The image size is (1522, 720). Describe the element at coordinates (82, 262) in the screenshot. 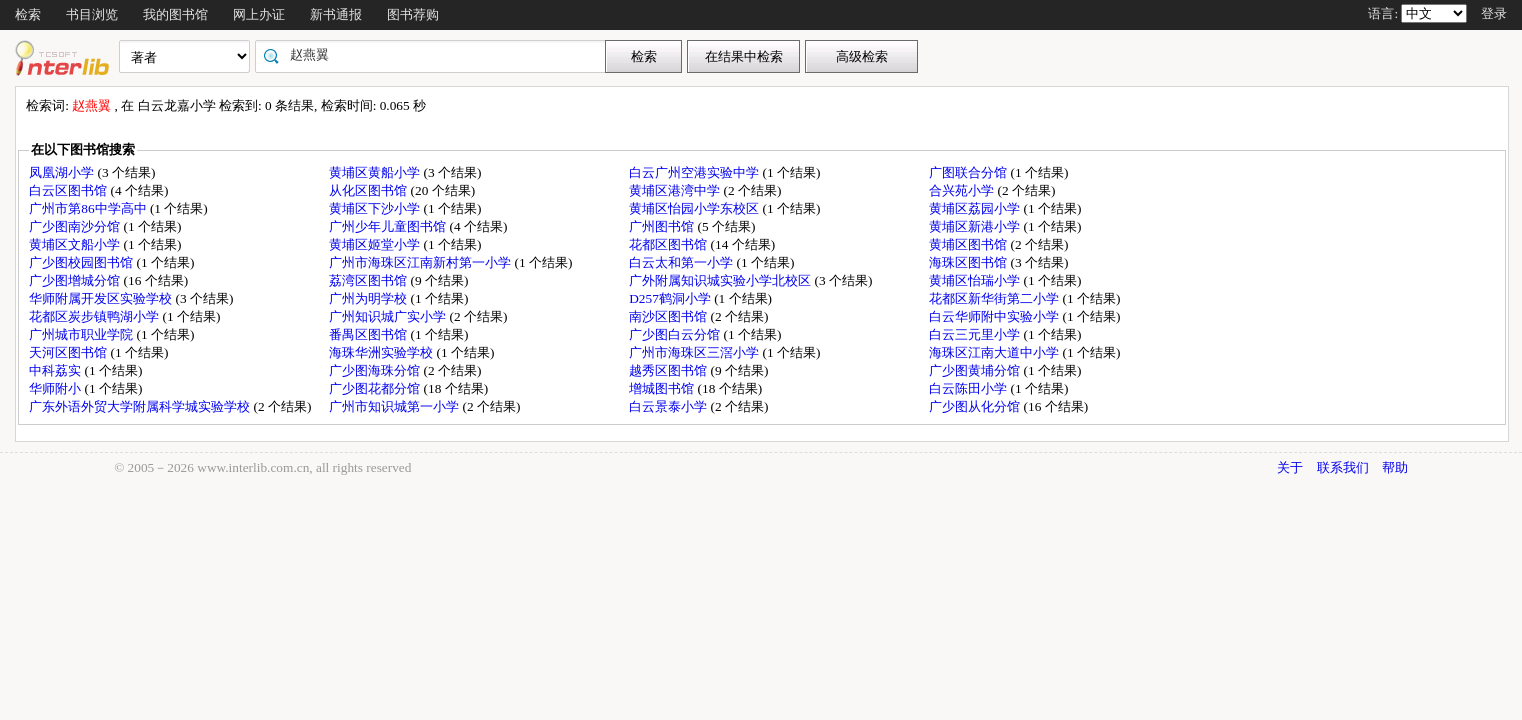

I see `广少图校园图书馆` at that location.